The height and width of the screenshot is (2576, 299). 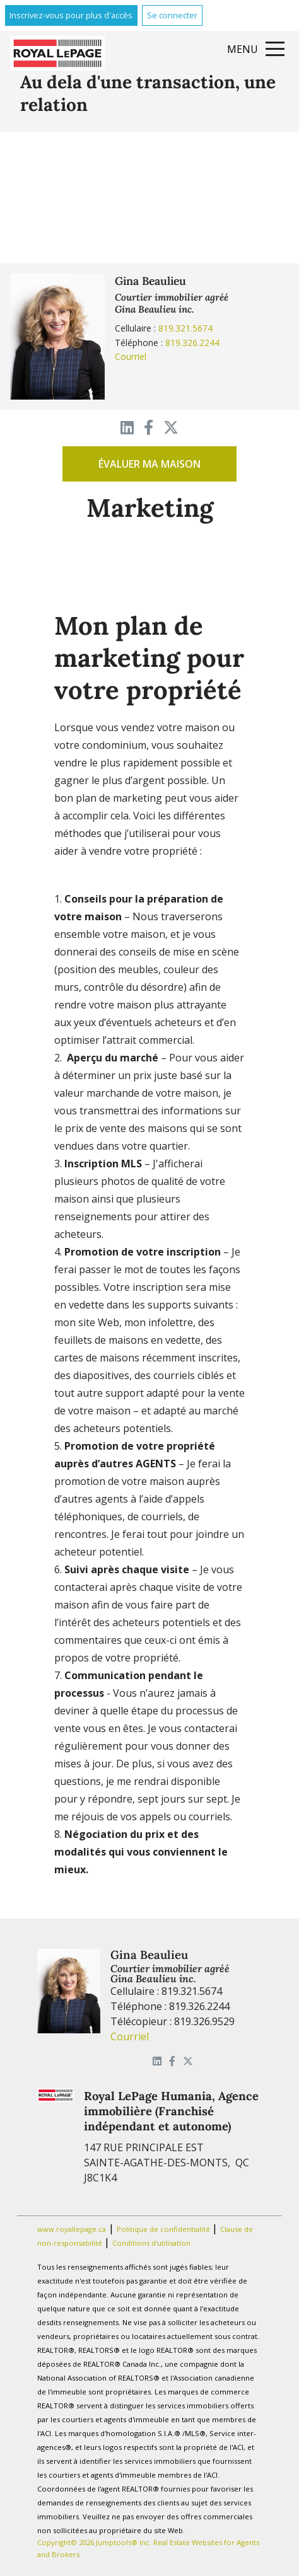 What do you see at coordinates (164, 2229) in the screenshot?
I see `Politique de confidentialité` at bounding box center [164, 2229].